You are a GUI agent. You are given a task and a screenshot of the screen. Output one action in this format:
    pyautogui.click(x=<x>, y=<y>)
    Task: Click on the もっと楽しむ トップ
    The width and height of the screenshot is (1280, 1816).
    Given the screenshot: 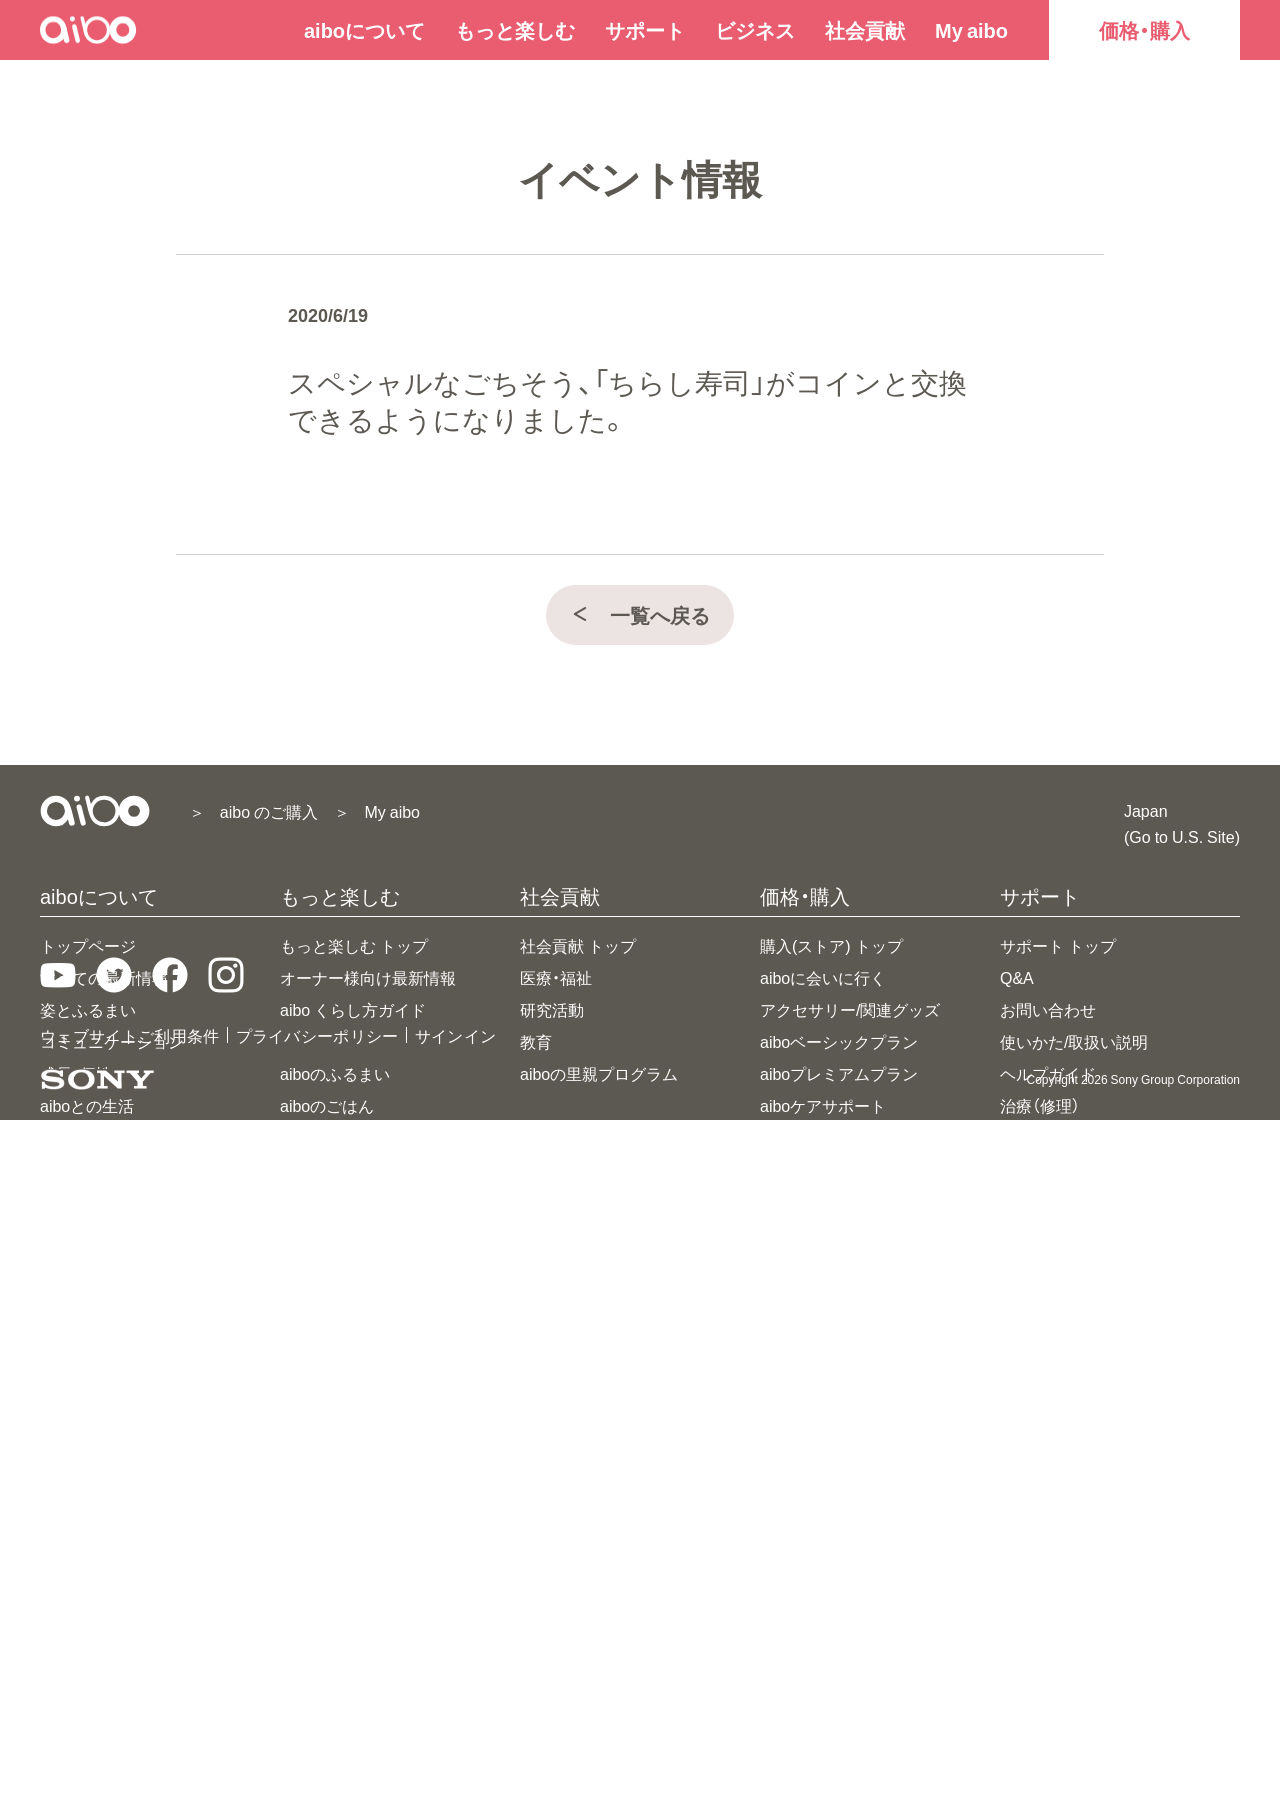 What is the action you would take?
    pyautogui.click(x=354, y=945)
    